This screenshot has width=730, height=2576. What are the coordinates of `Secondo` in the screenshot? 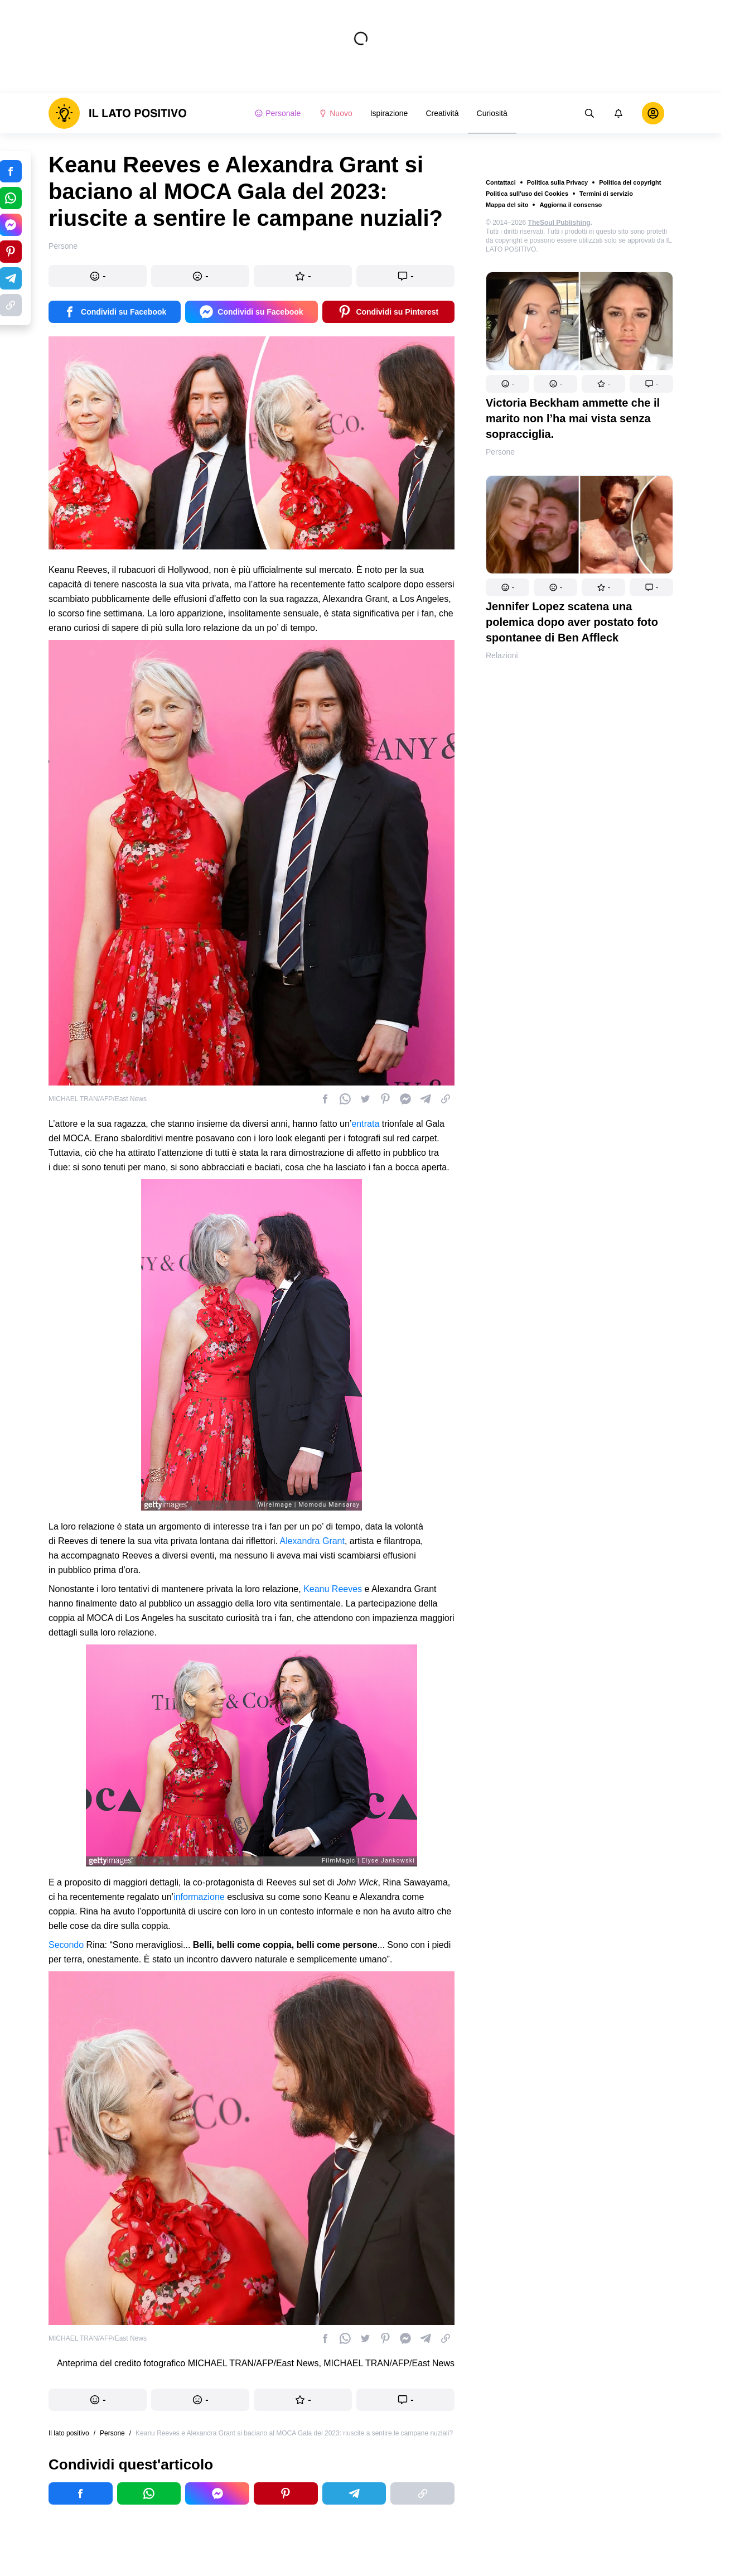 It's located at (66, 1945).